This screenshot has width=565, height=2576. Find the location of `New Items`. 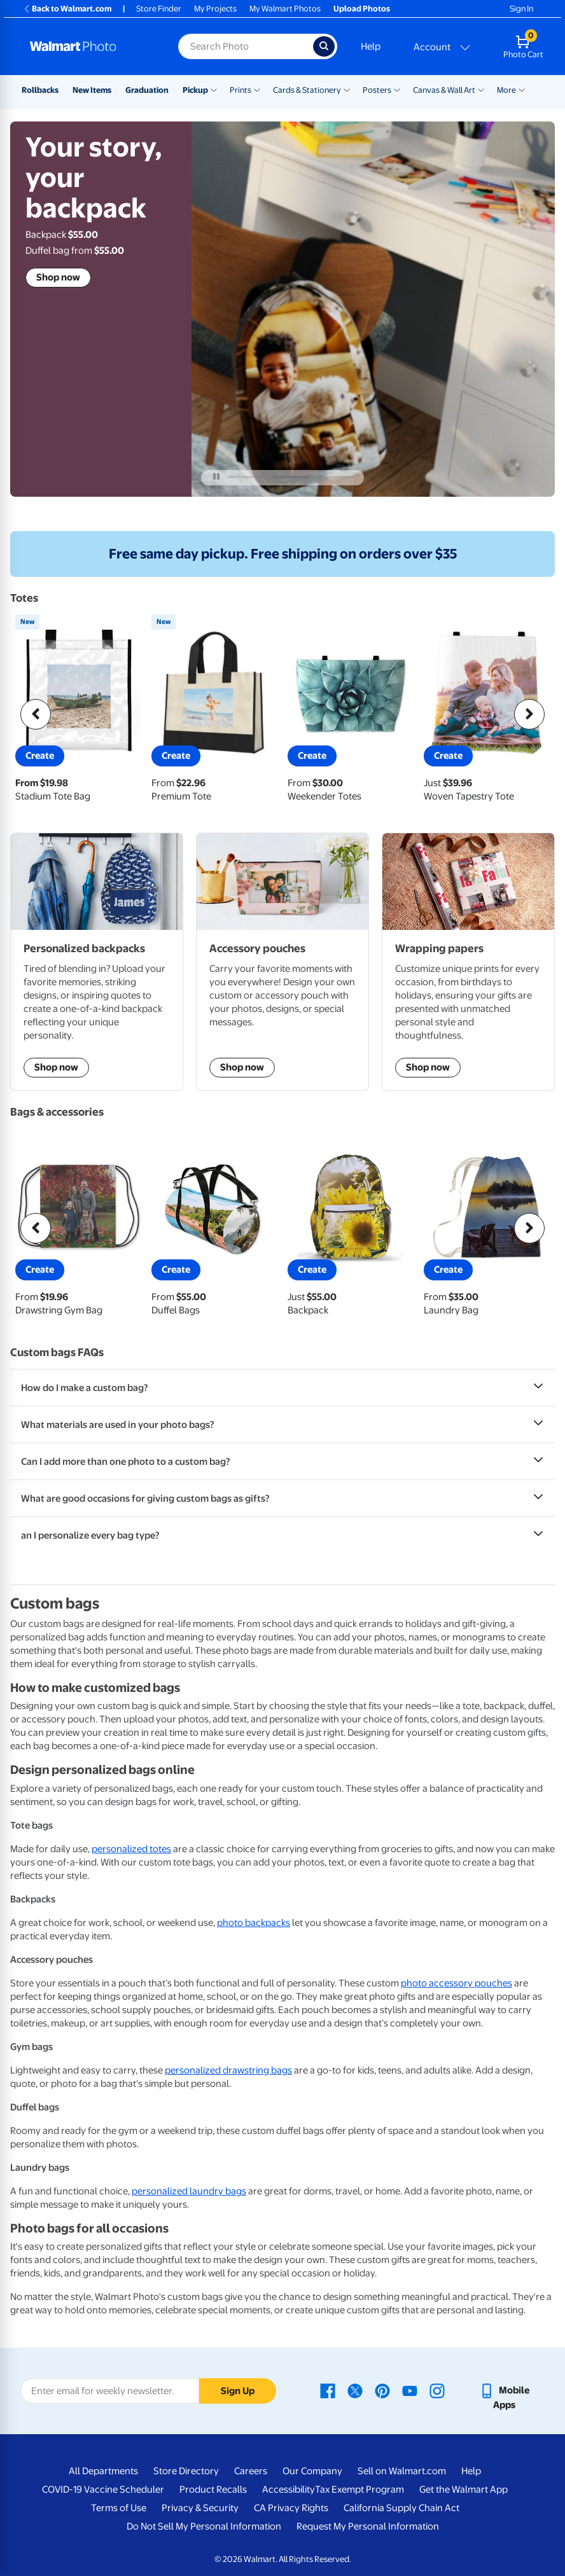

New Items is located at coordinates (92, 90).